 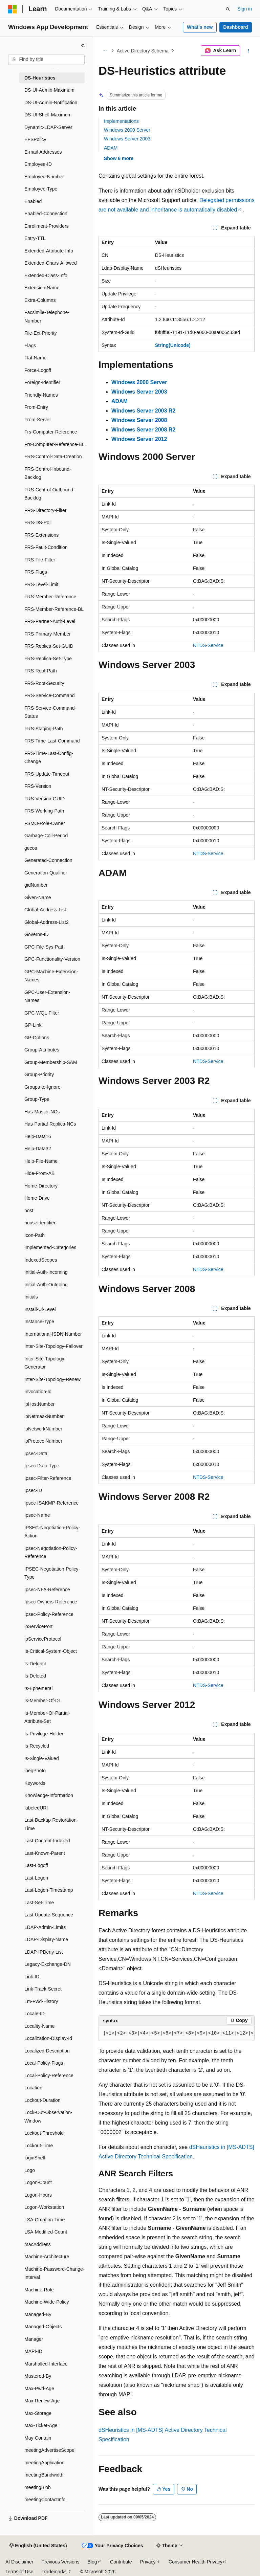 I want to click on Group-Membership-SAM [treeitem], so click(x=50, y=1062).